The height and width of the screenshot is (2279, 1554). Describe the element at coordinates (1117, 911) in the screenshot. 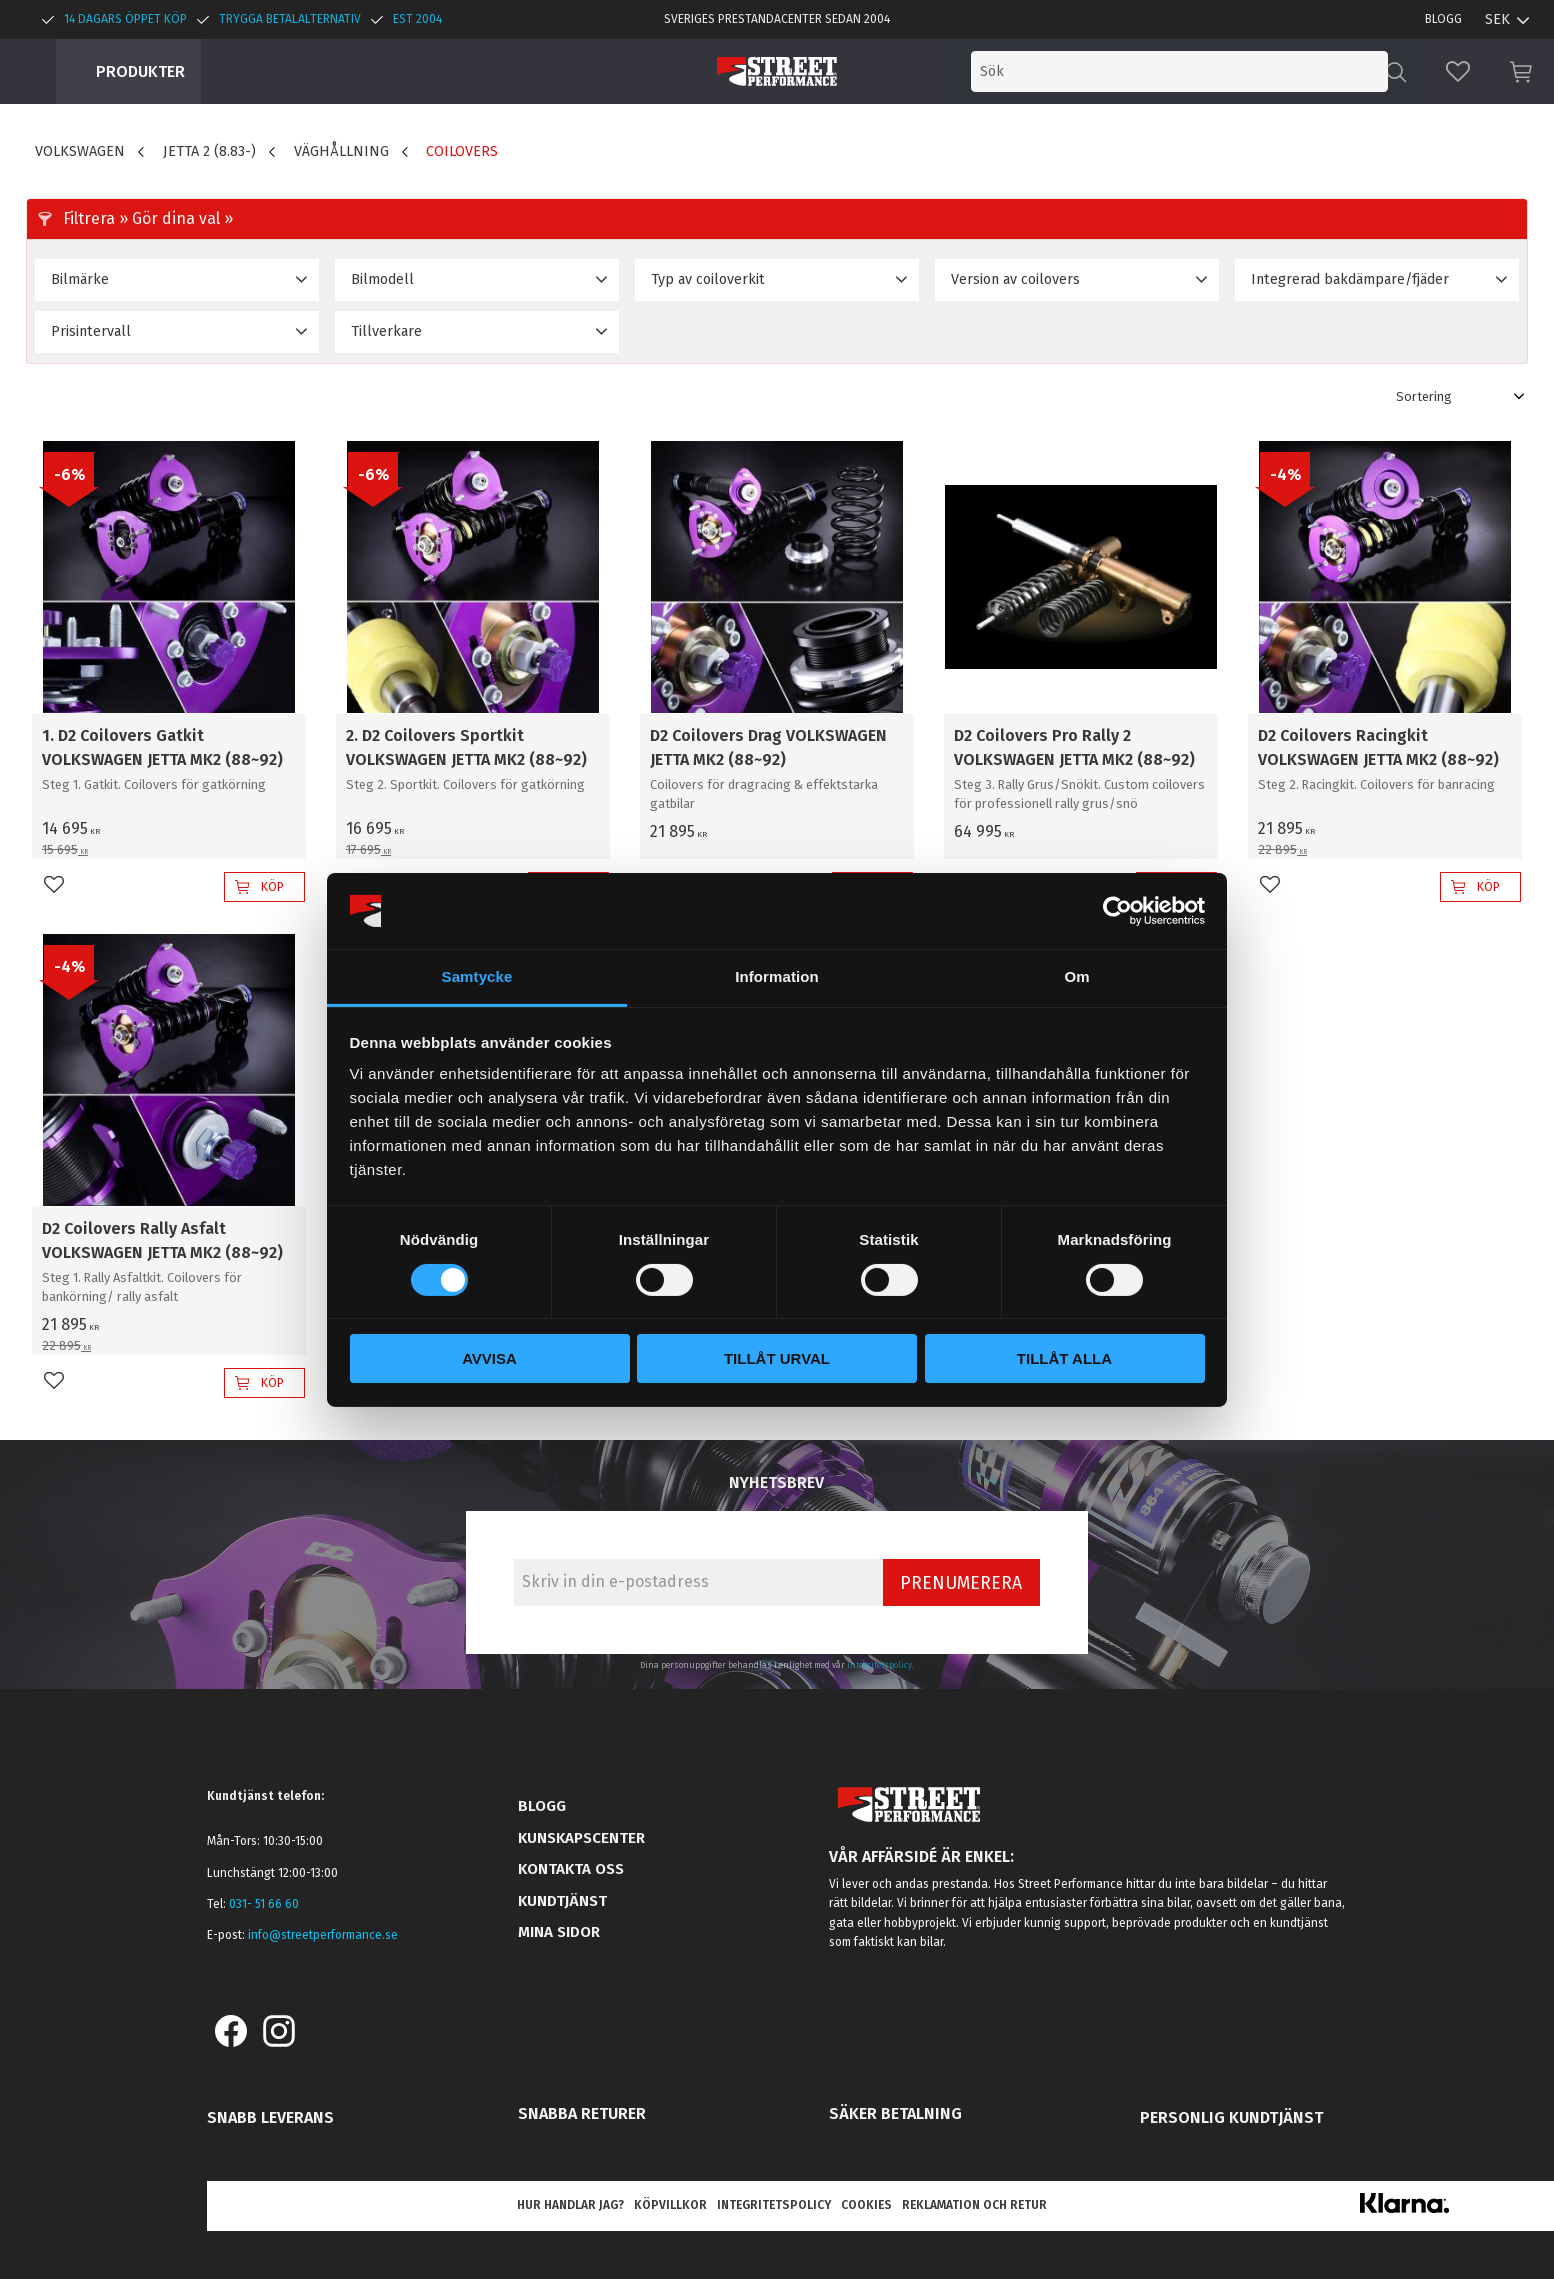

I see `[Cookiebot av Usercentrics - öppnas i ett nytt fönster]` at that location.